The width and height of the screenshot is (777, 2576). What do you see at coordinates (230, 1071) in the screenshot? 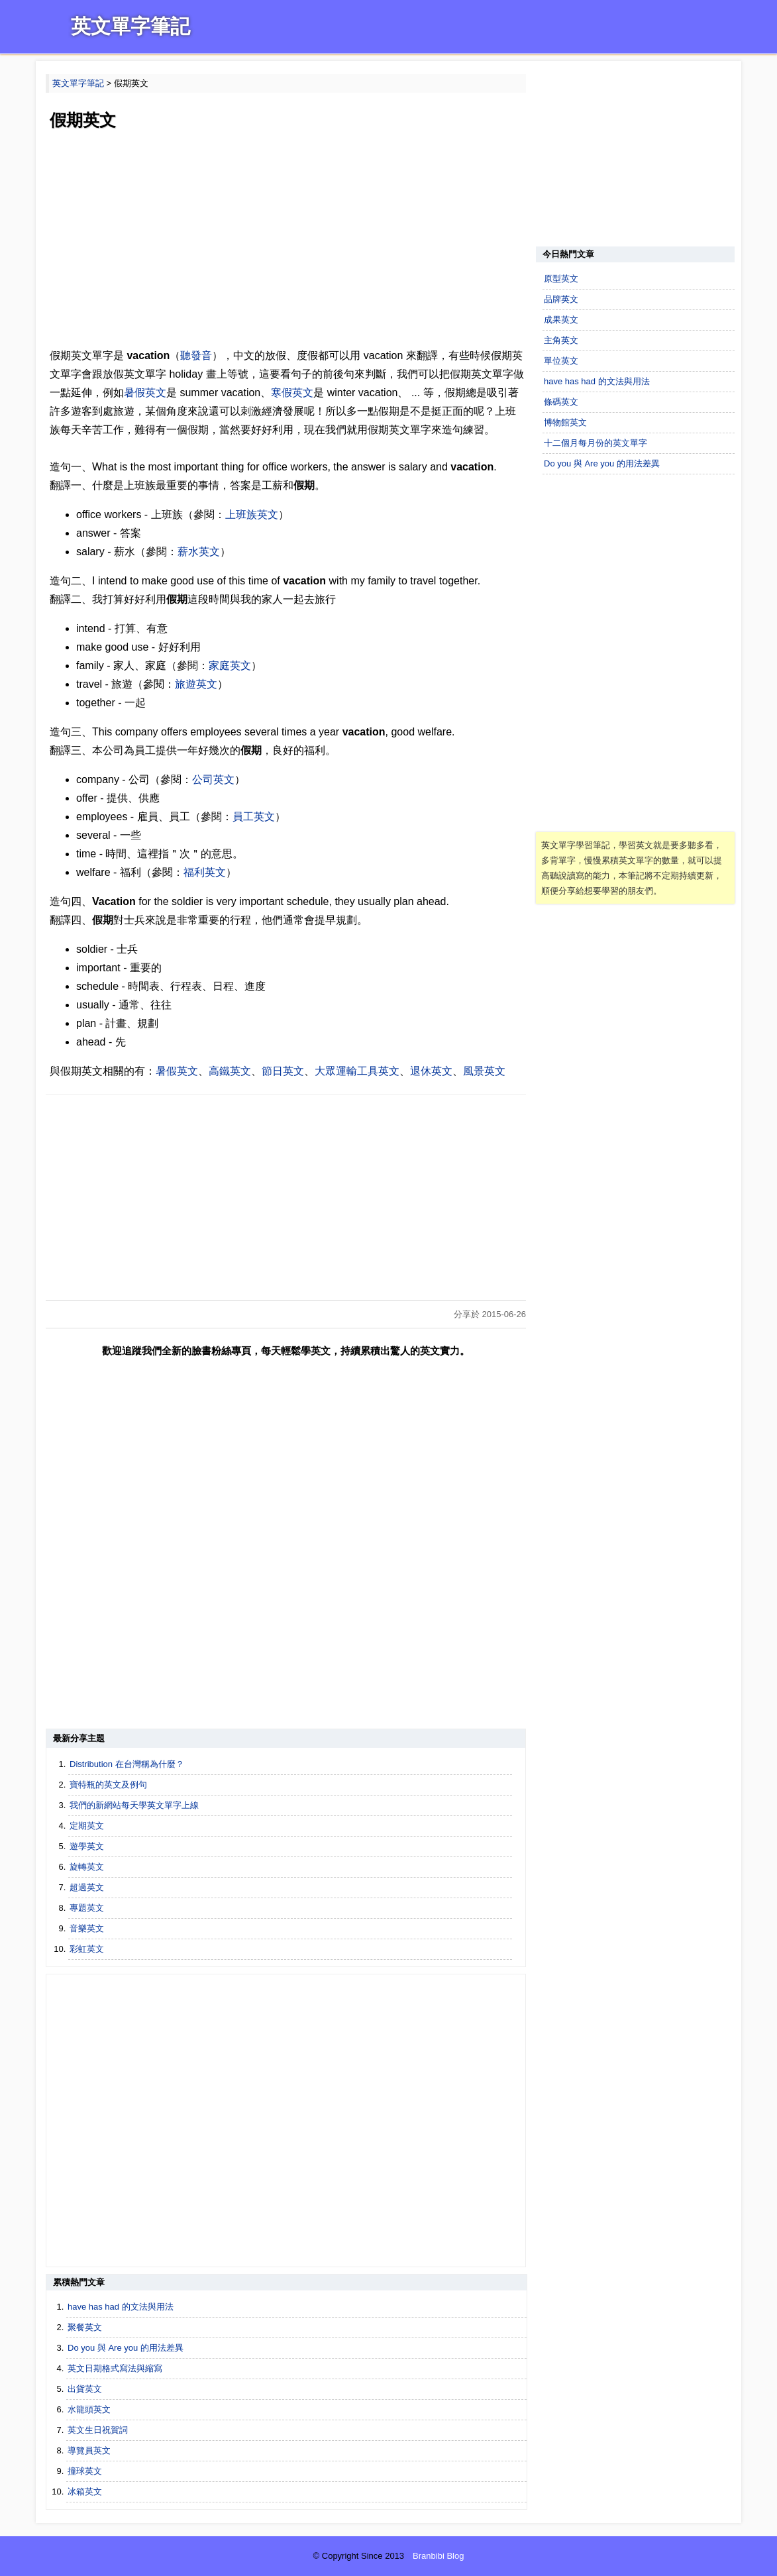
I see `高鐵英文` at bounding box center [230, 1071].